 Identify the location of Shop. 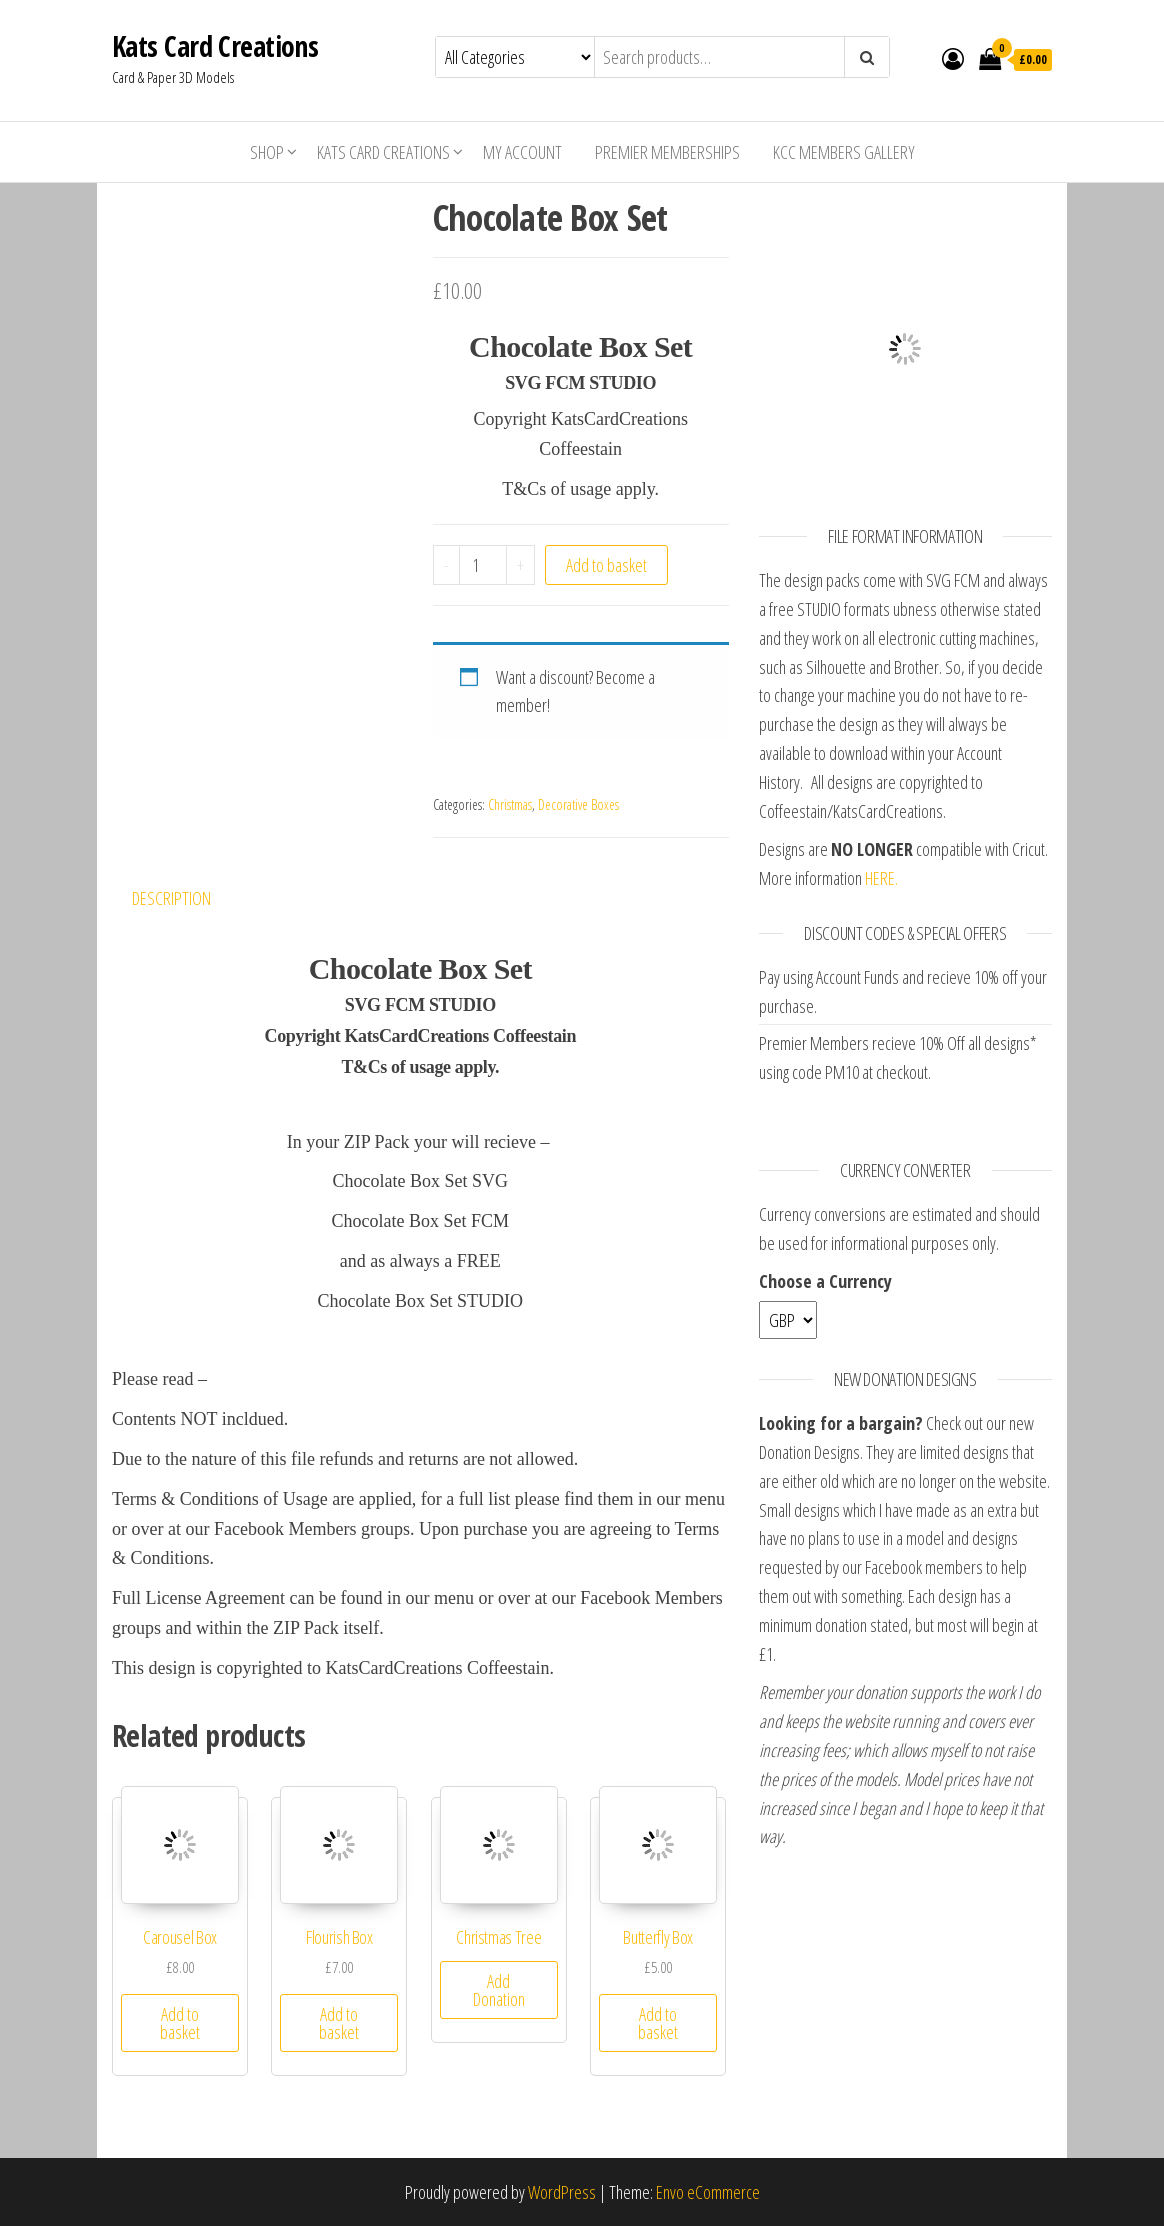
(267, 152).